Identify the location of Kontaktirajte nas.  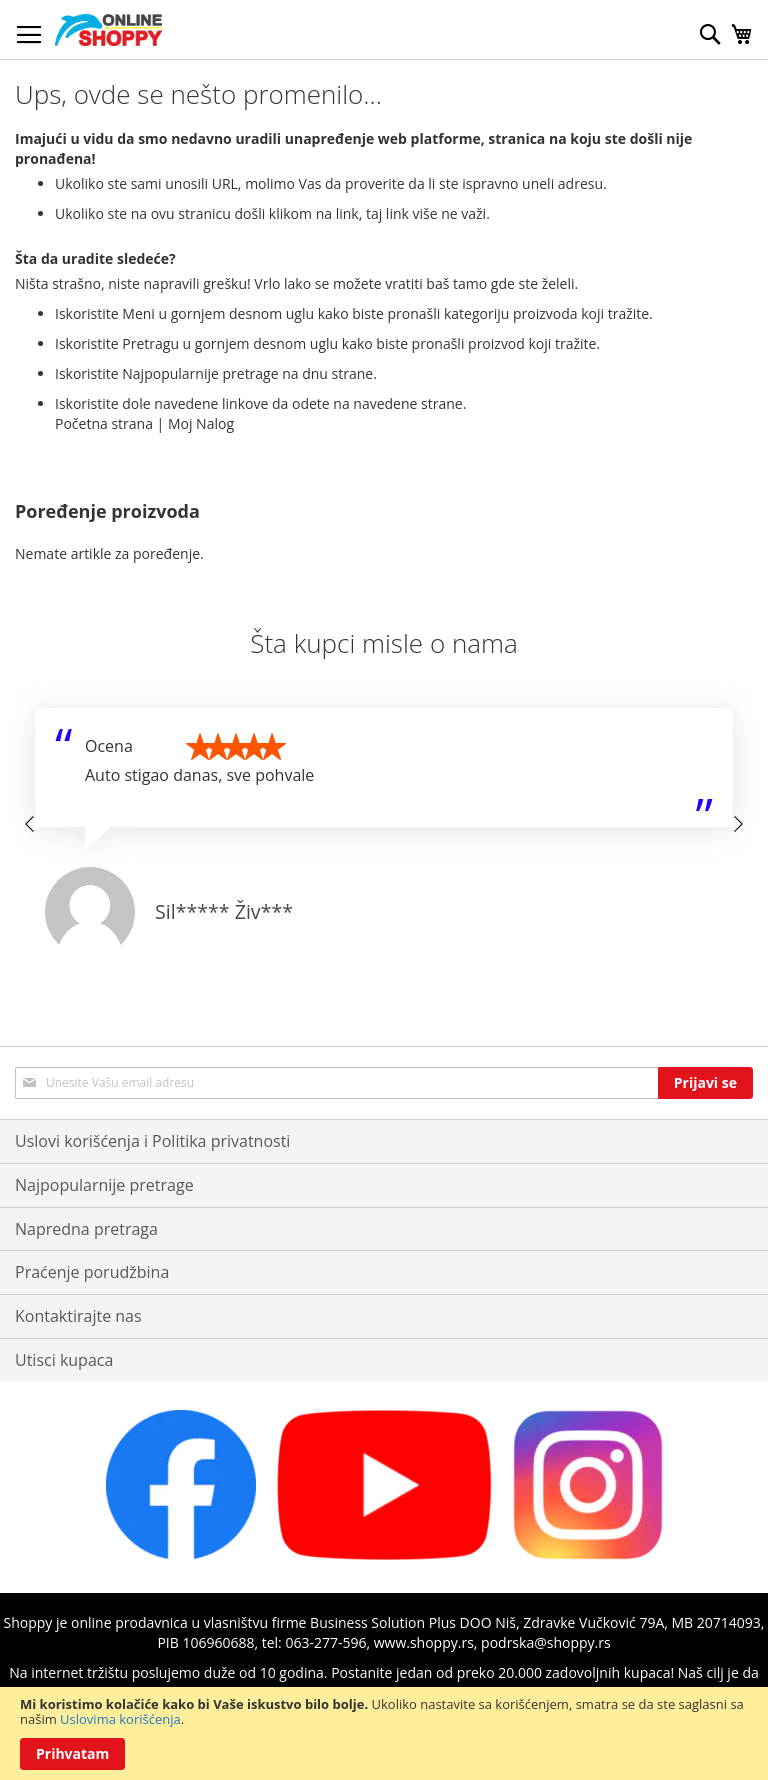
(78, 1316).